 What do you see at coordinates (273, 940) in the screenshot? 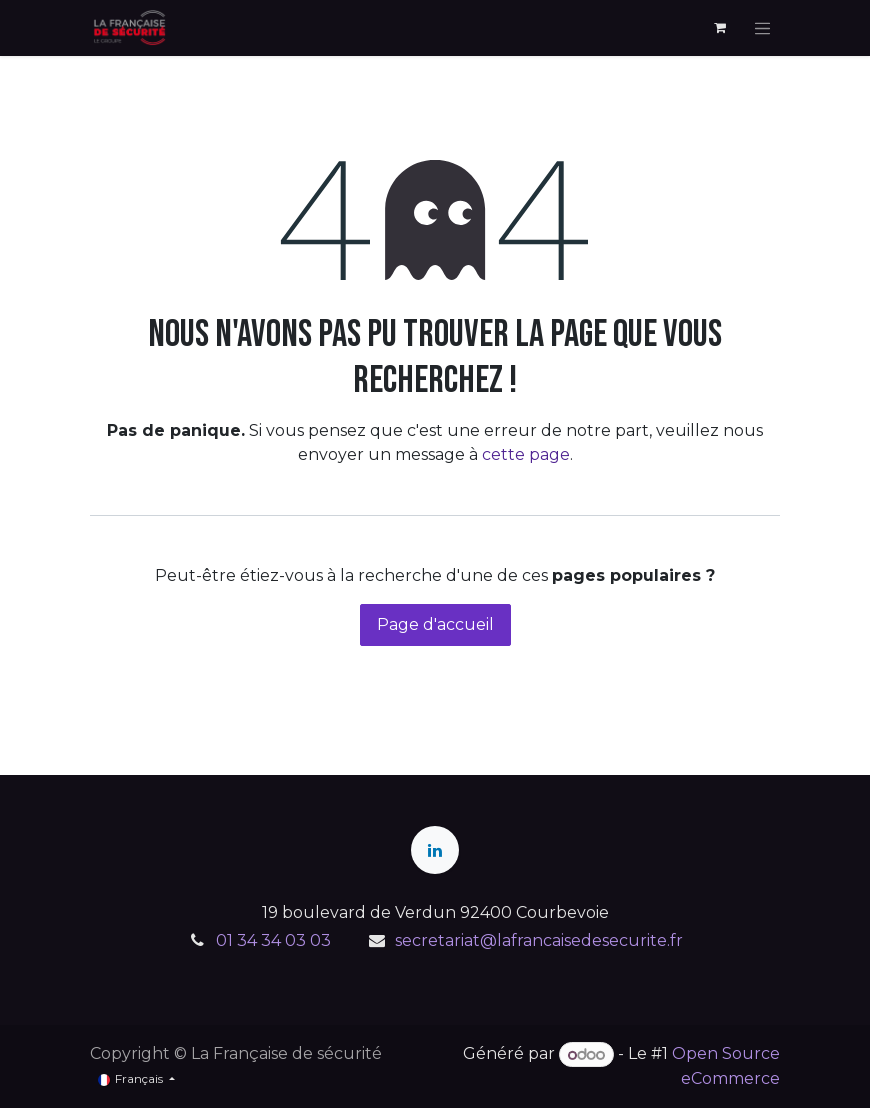
I see `01 34 34 03 03` at bounding box center [273, 940].